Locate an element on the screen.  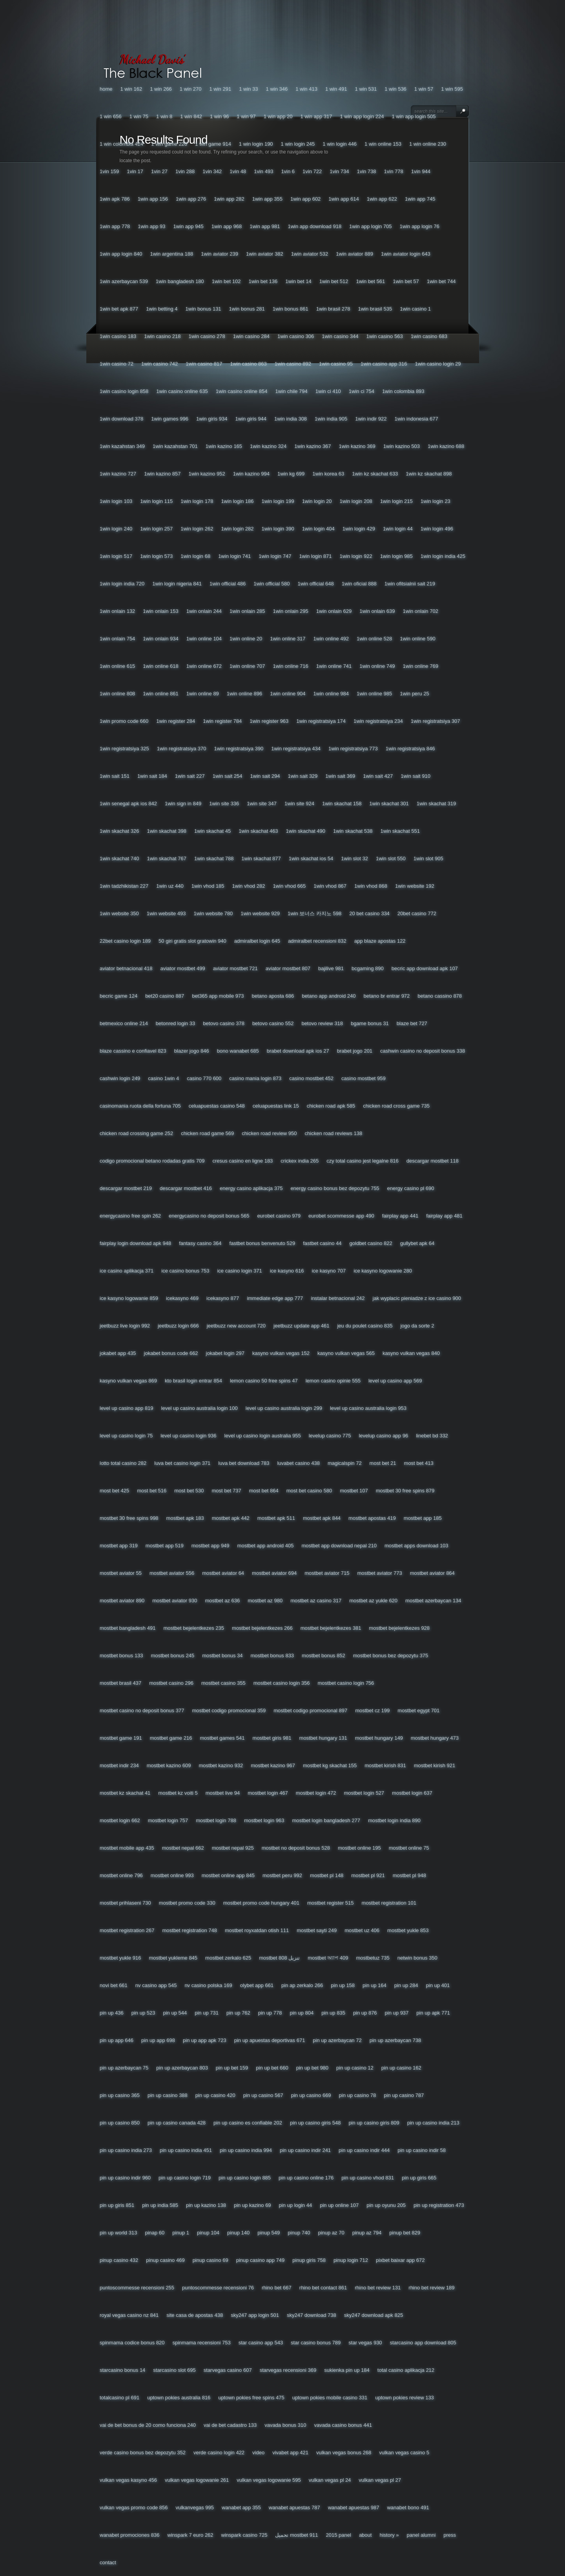
Mostbet Promo Code Hungary 401 is located at coordinates (261, 1903).